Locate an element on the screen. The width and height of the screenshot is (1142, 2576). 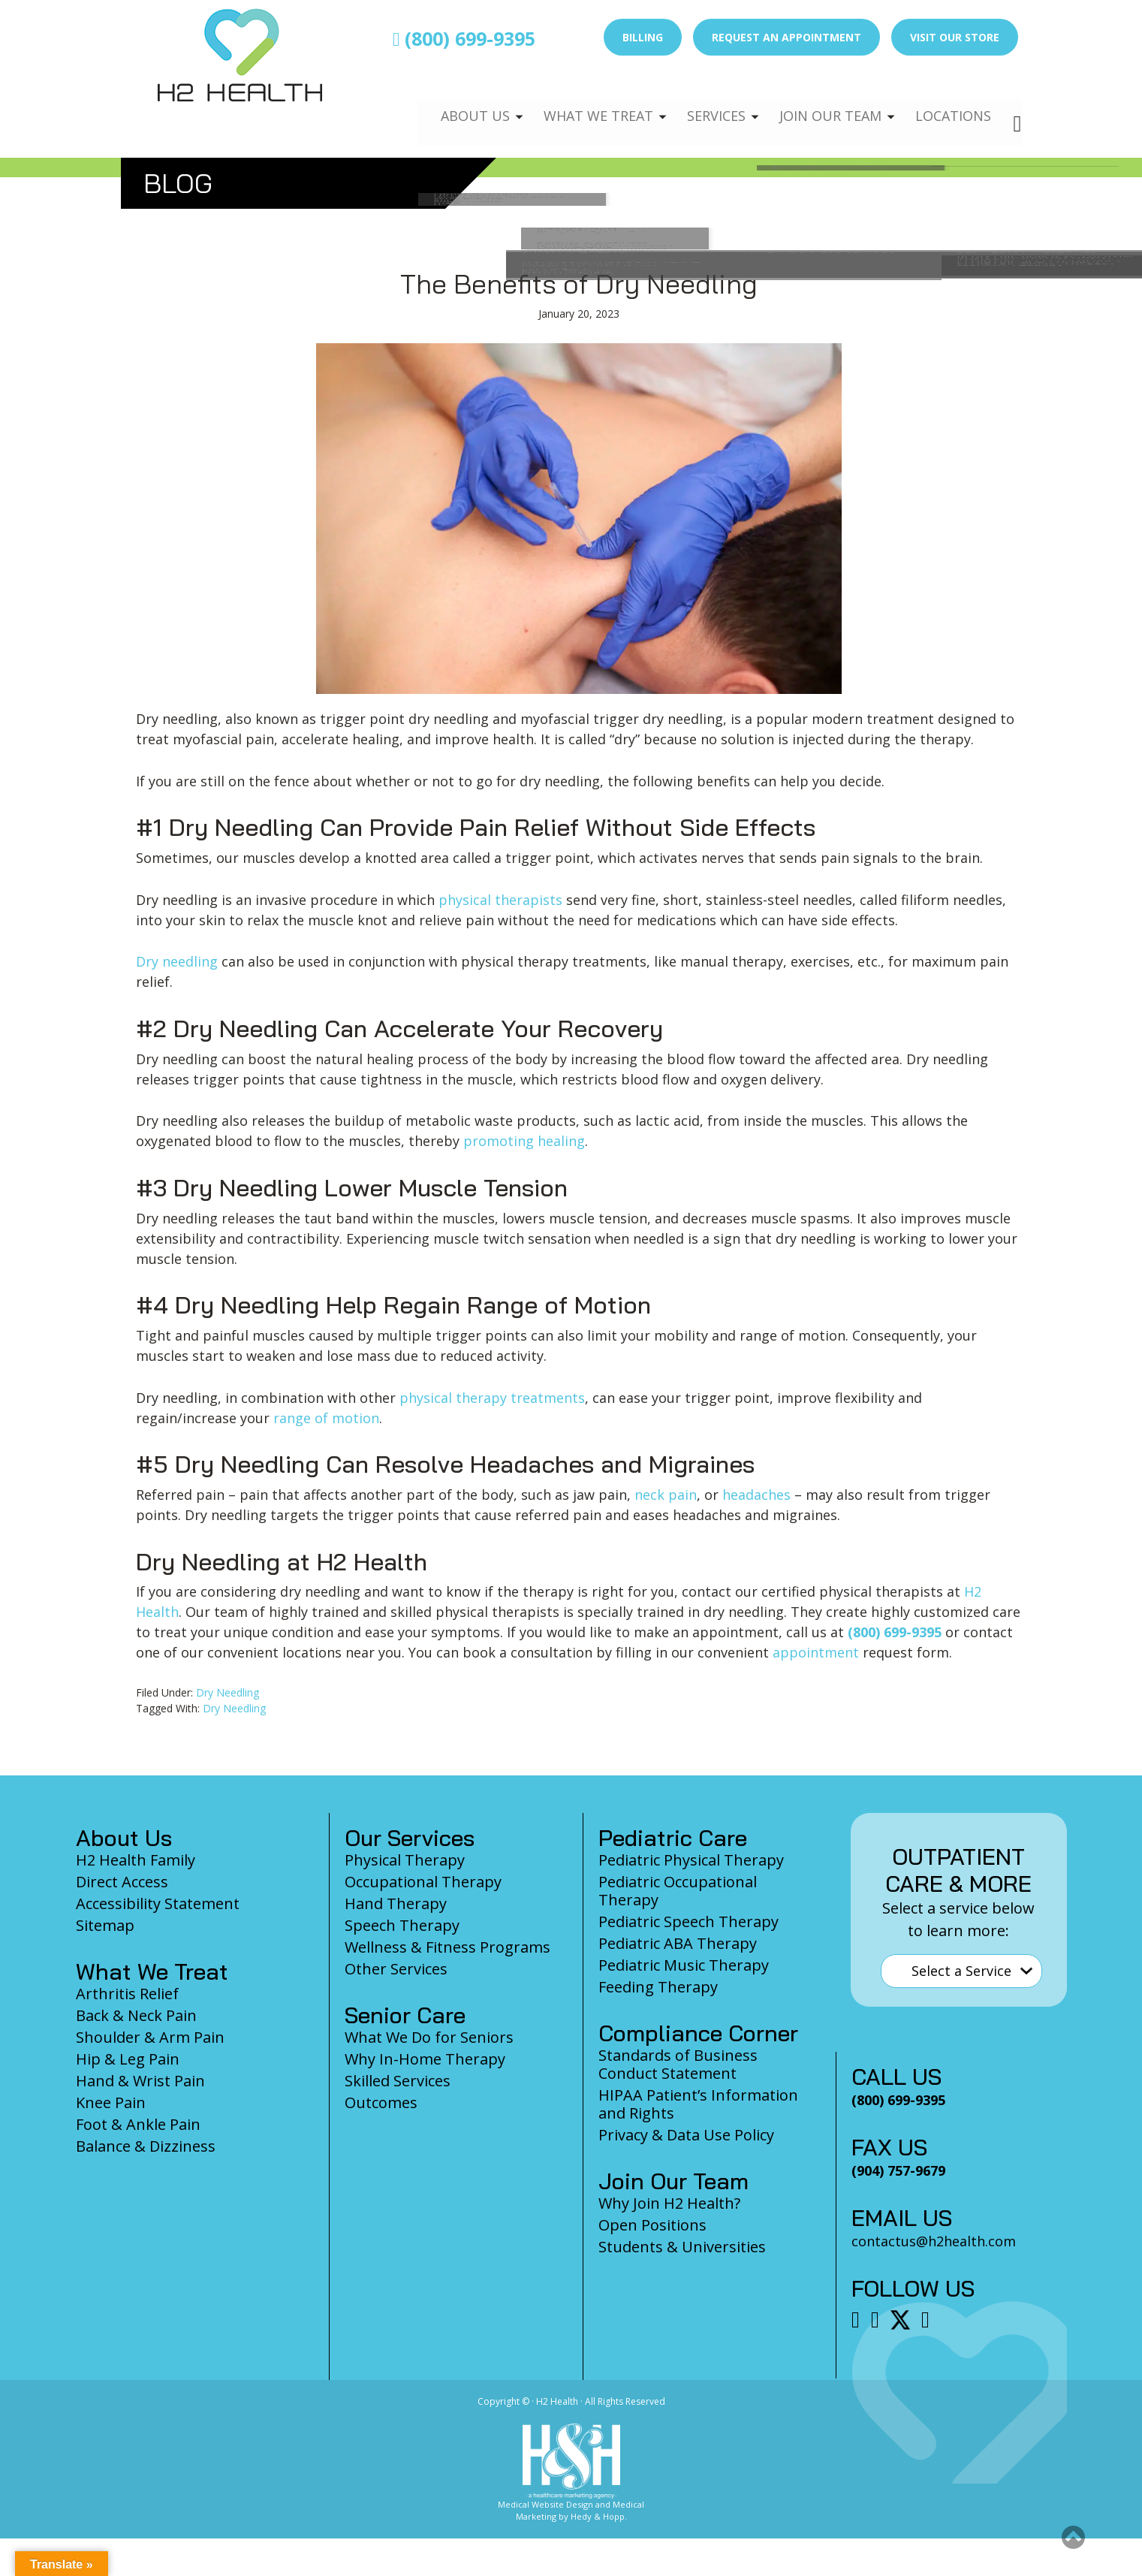
Pediatric Occupational Therapy is located at coordinates (677, 1891).